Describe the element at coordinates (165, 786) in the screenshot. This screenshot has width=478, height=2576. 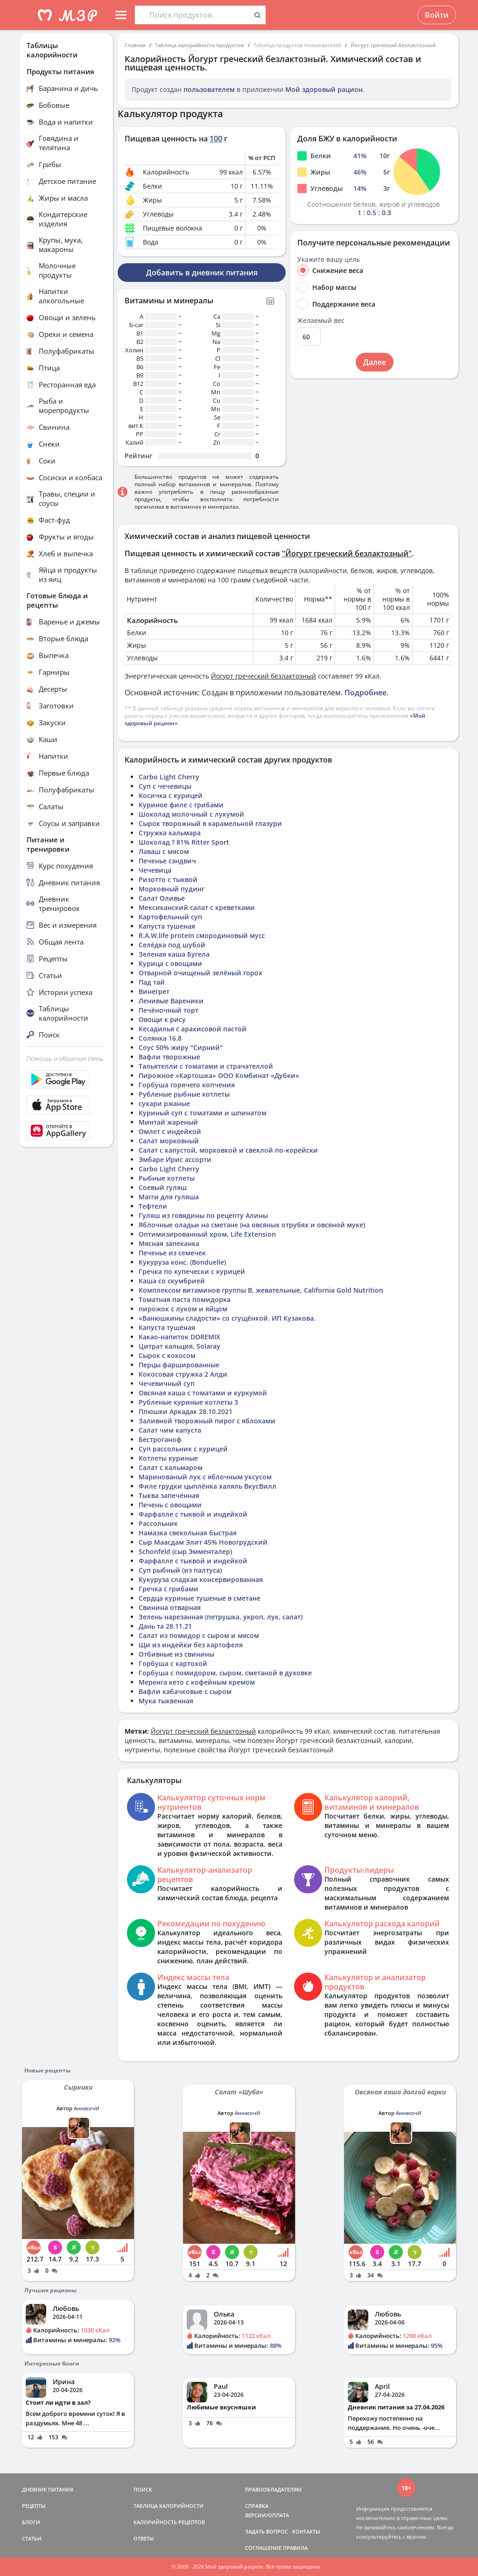
I see `Суп с чечевицы` at that location.